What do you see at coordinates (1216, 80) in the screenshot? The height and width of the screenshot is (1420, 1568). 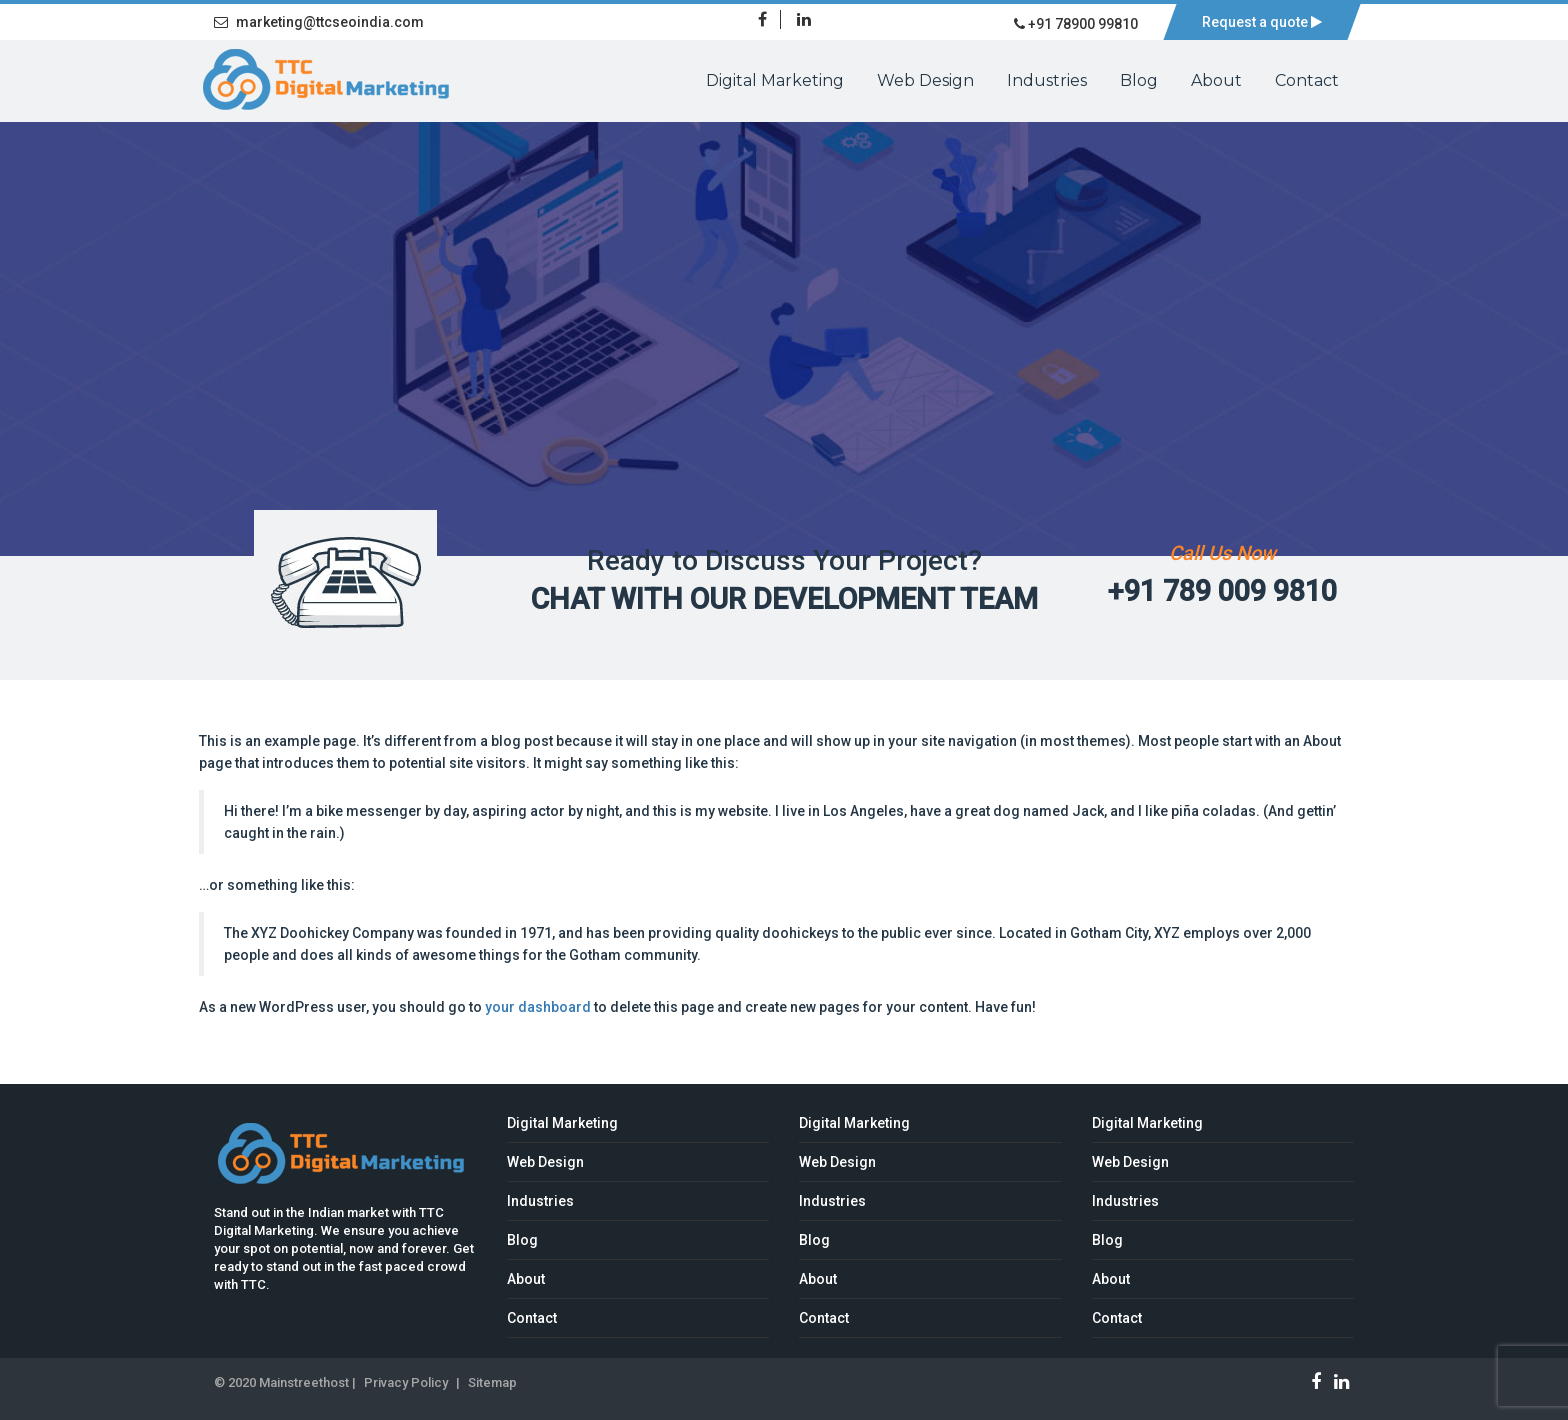 I see `About` at bounding box center [1216, 80].